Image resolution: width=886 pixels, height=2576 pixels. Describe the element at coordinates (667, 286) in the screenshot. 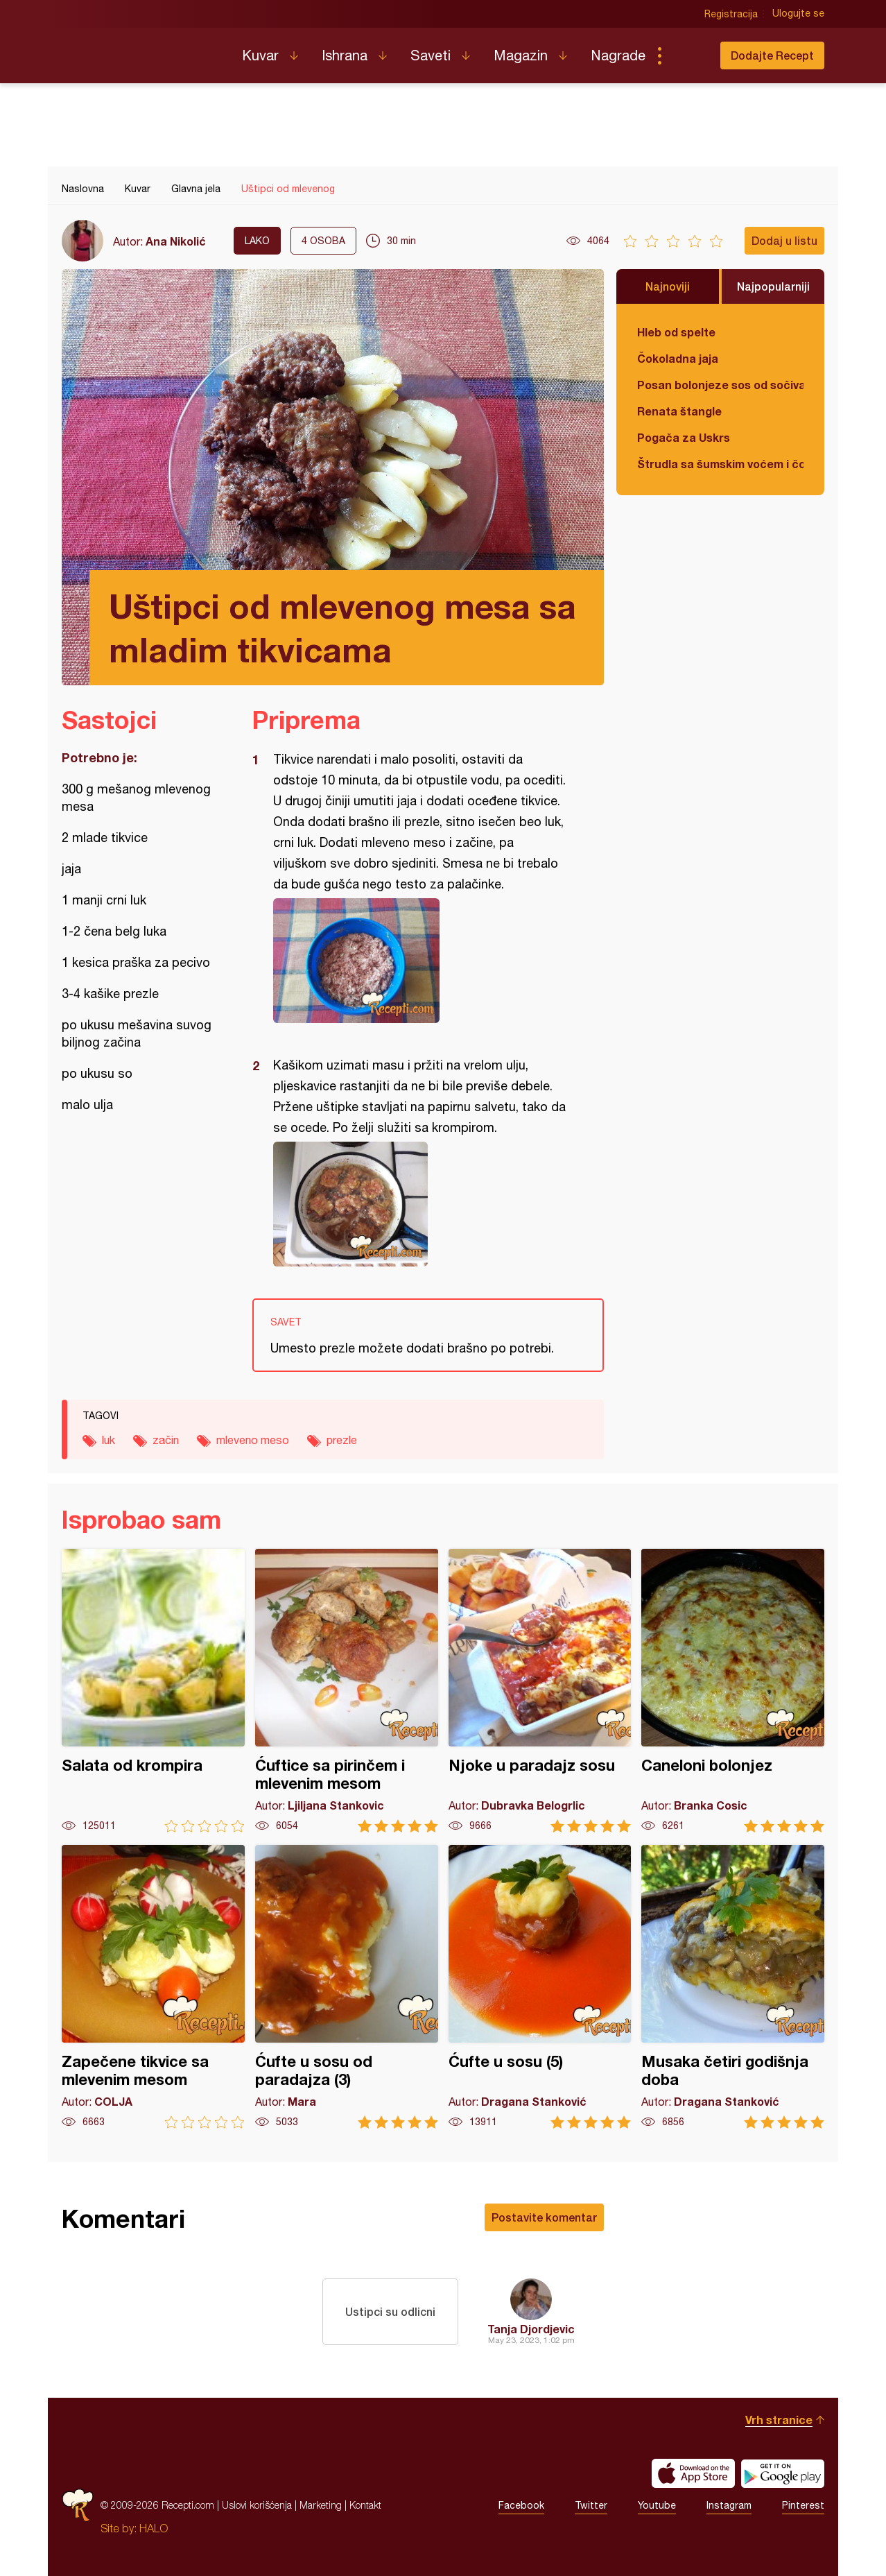

I see `Najnoviji` at that location.